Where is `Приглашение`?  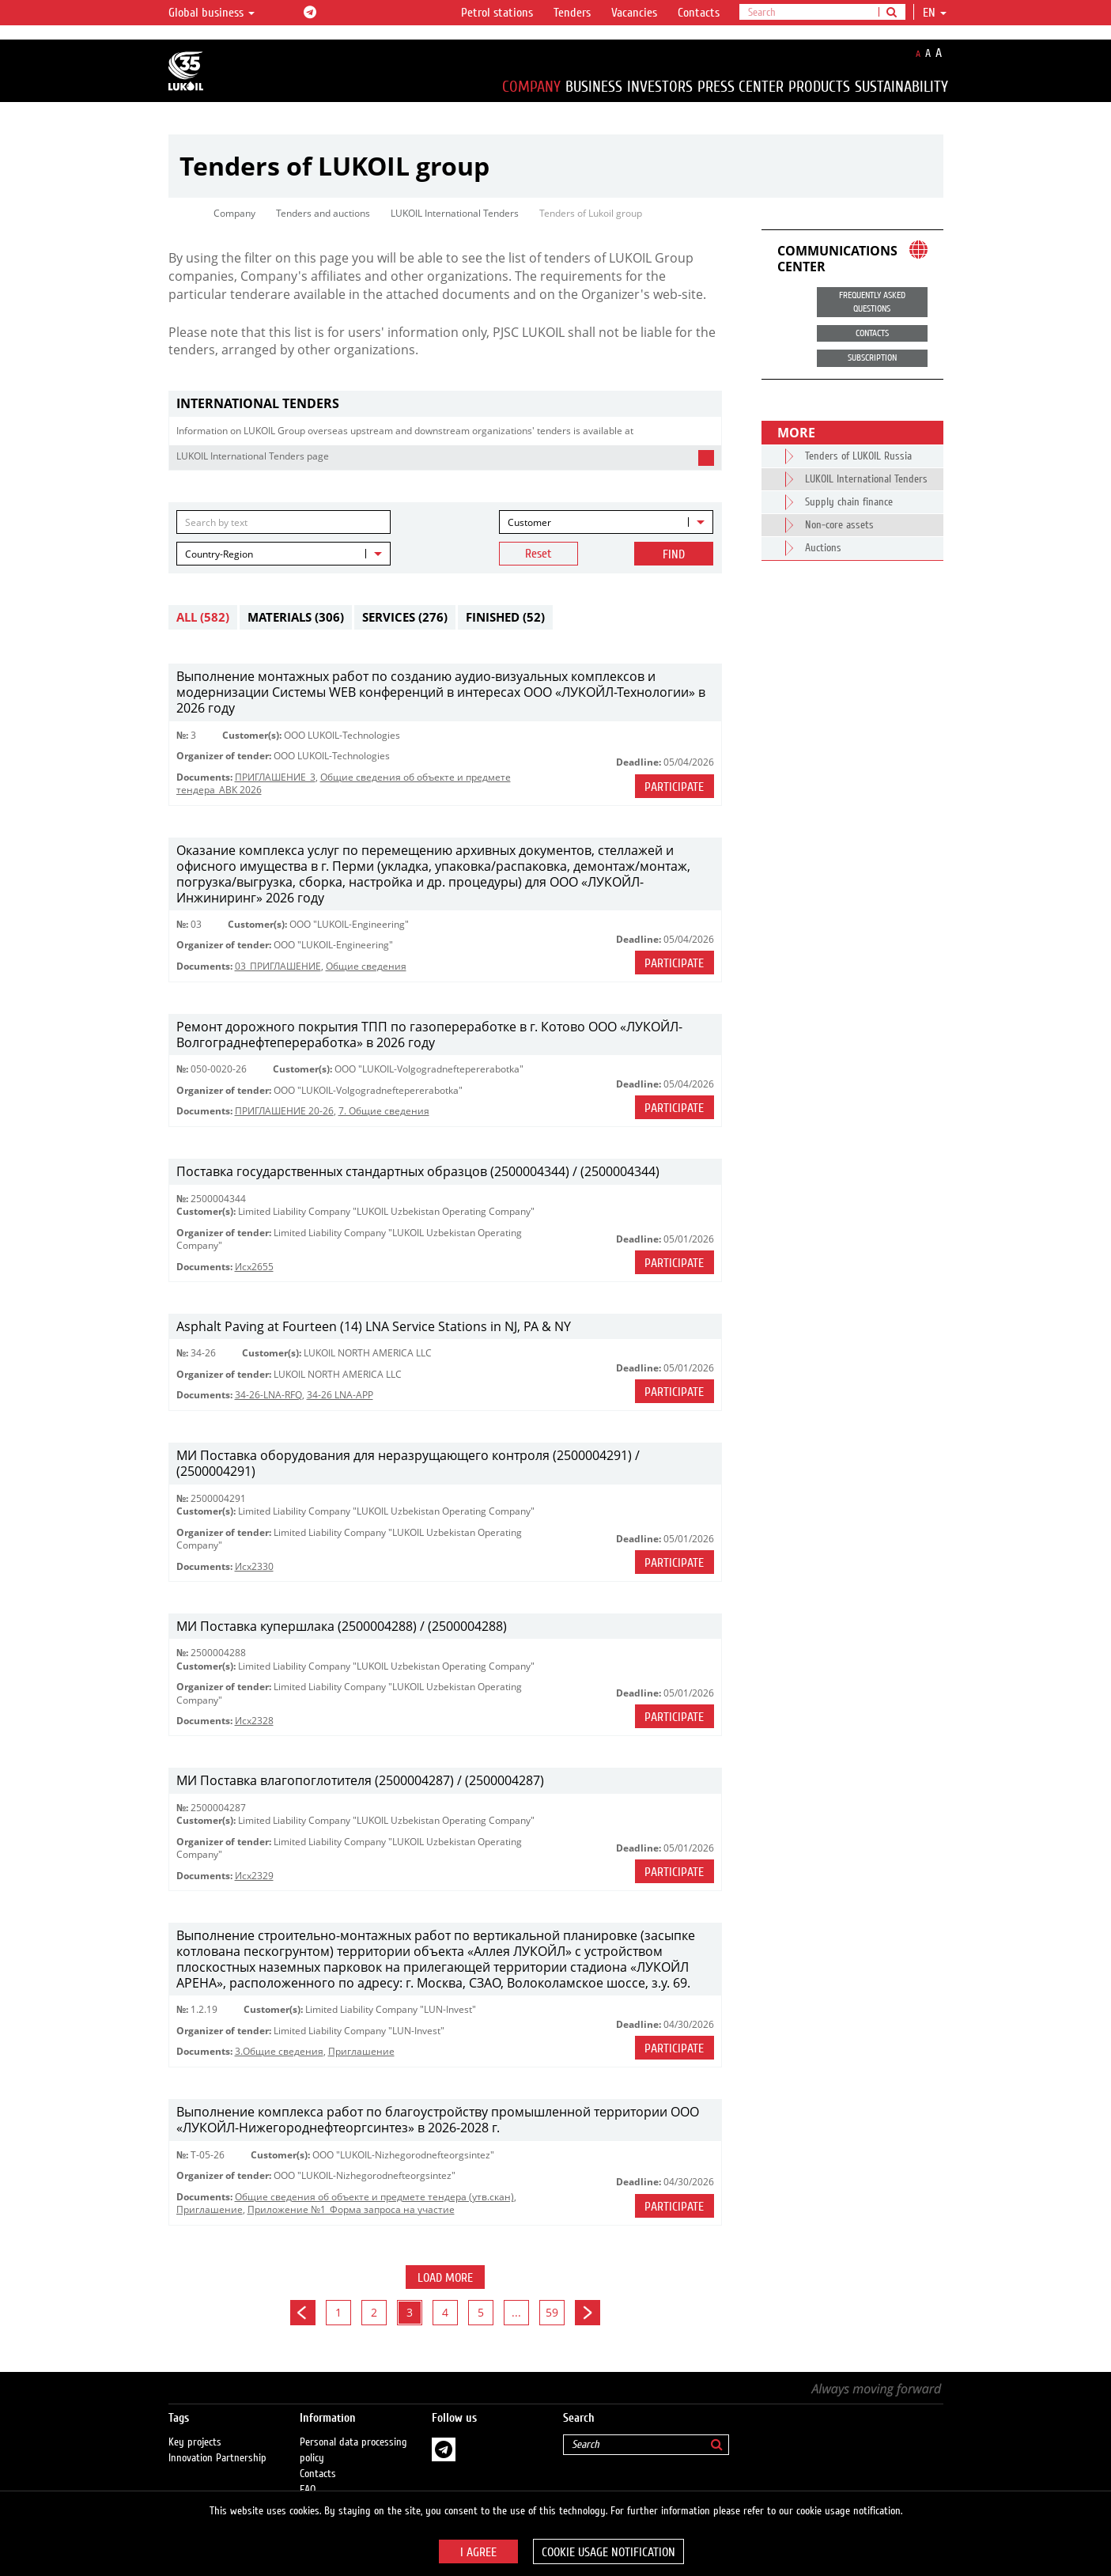 Приглашение is located at coordinates (361, 2051).